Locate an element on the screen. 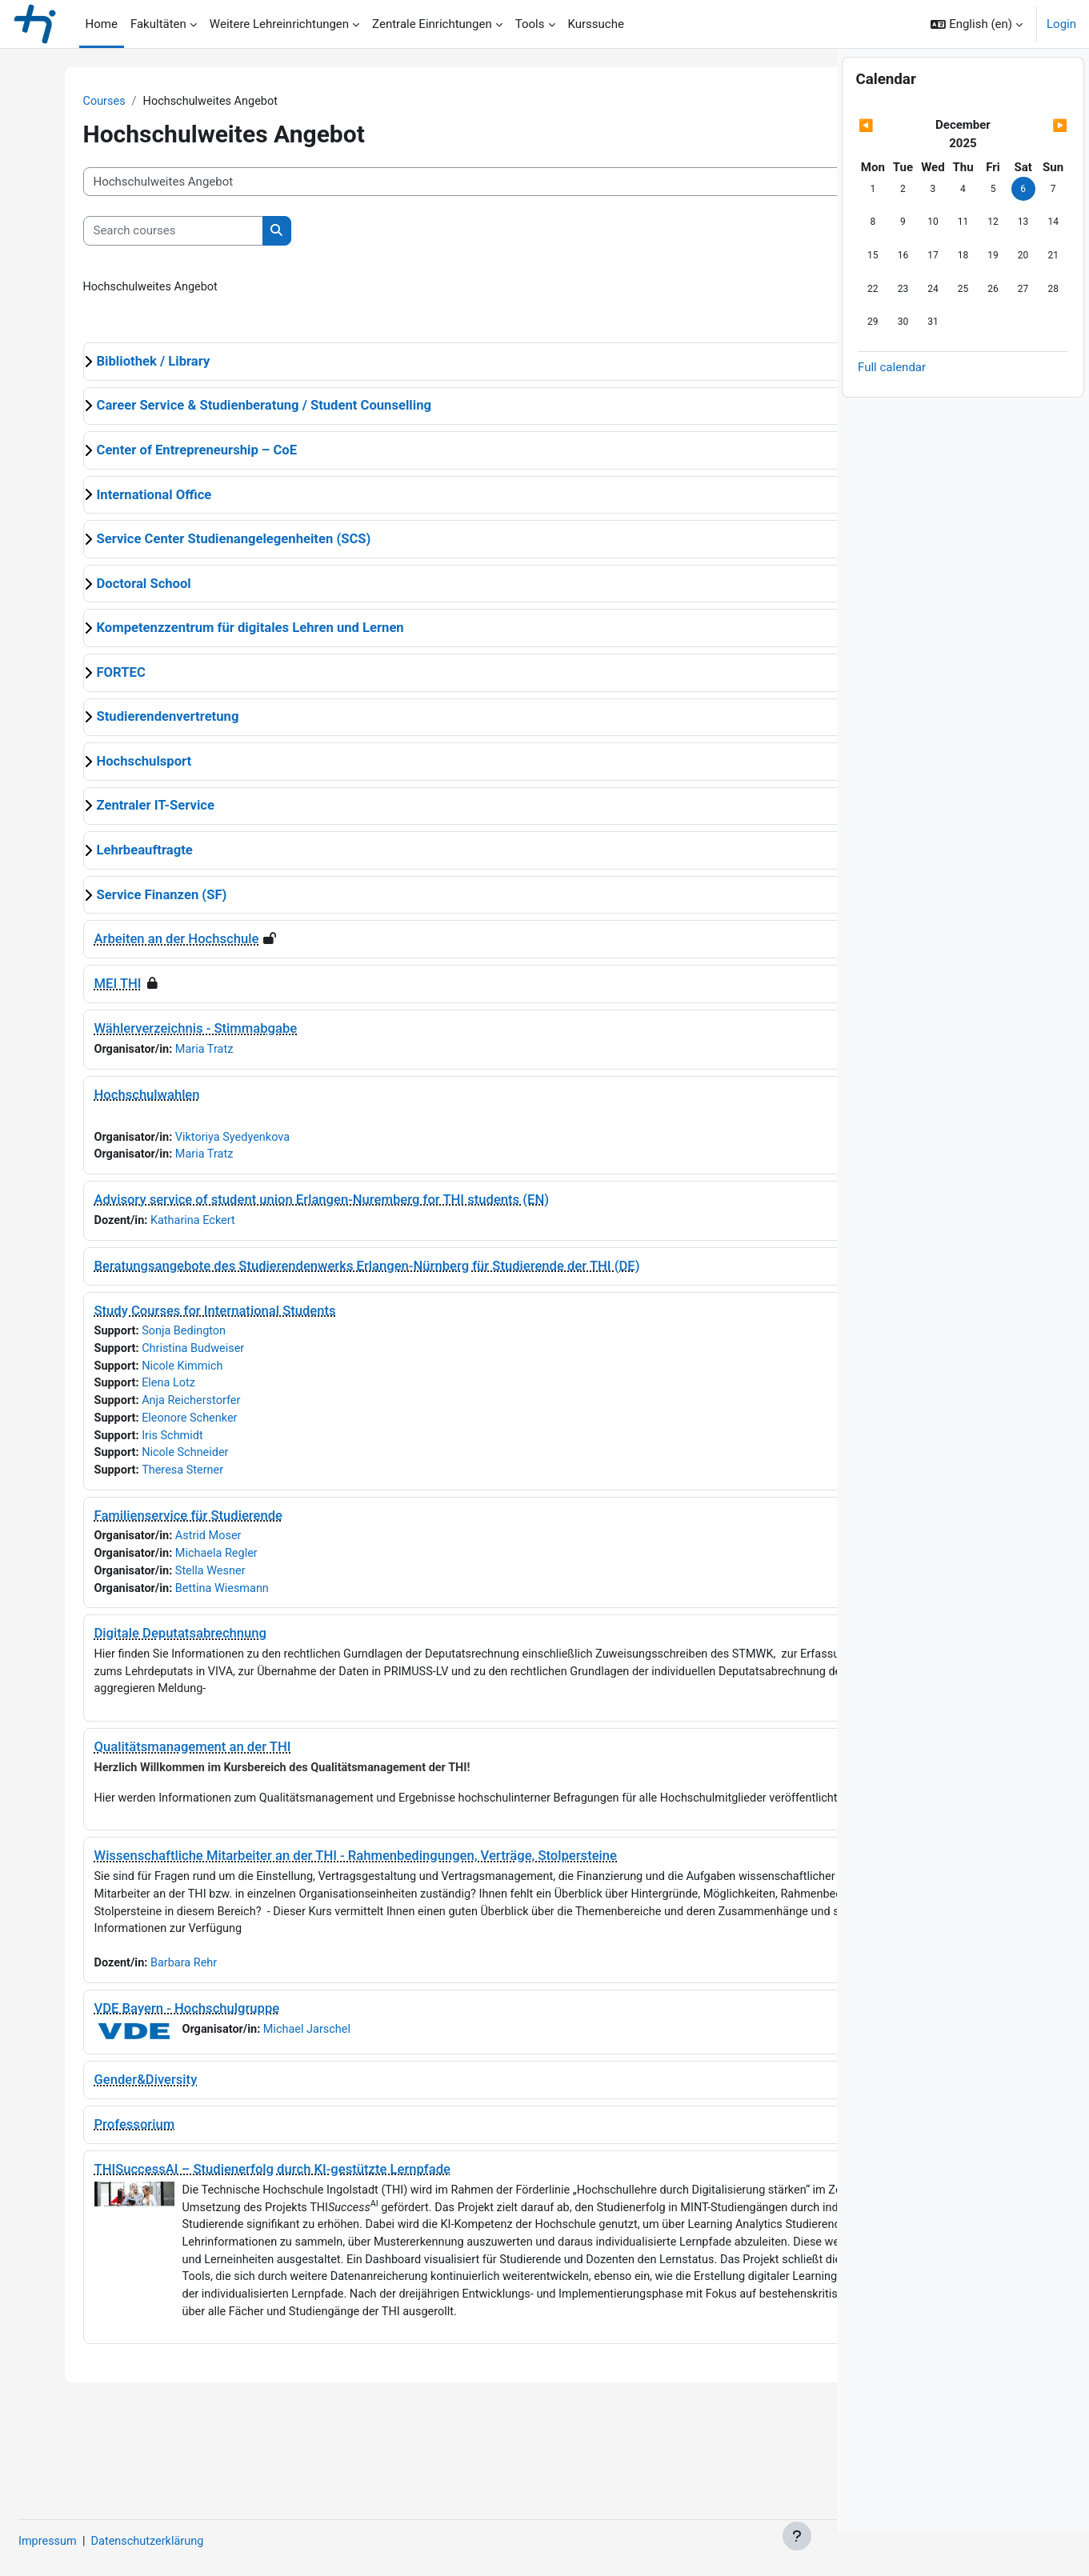 Image resolution: width=1089 pixels, height=2576 pixels. Professorium is located at coordinates (108, 2181).